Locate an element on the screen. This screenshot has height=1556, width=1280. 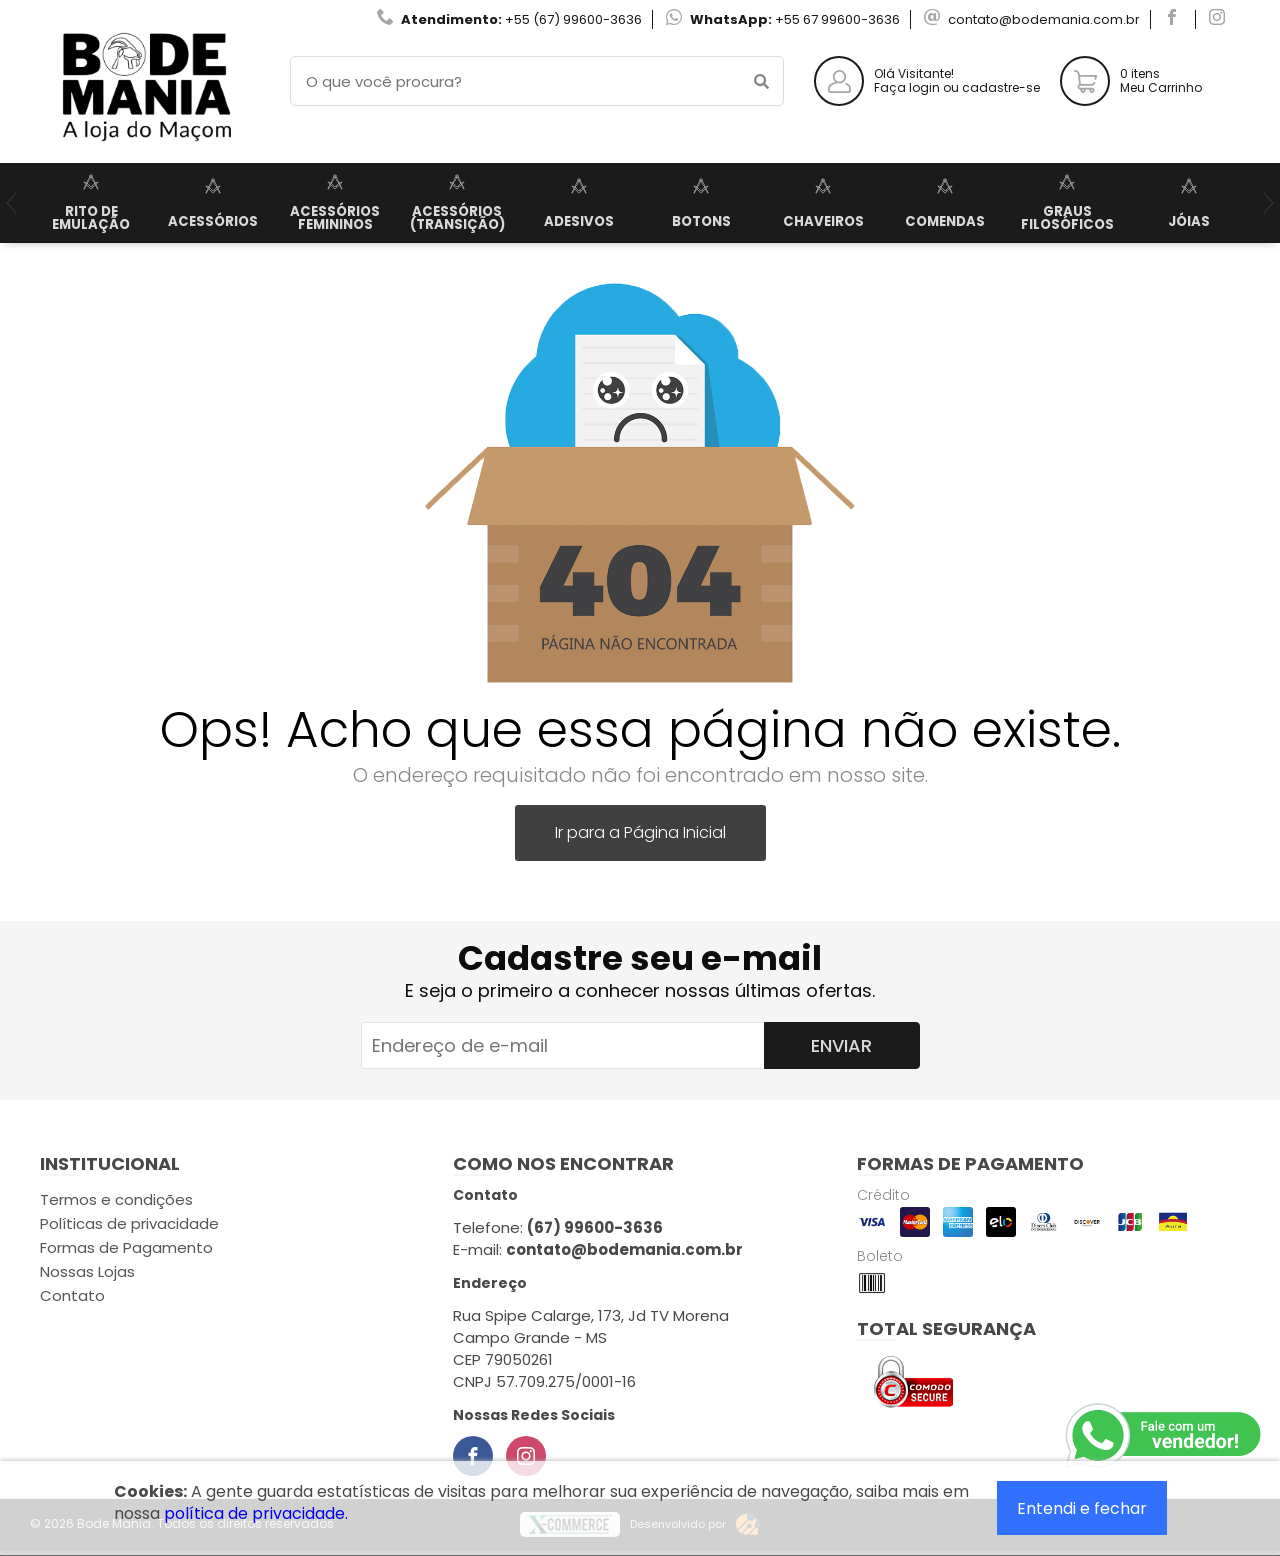
contato@bodemania.com.br is located at coordinates (1044, 19).